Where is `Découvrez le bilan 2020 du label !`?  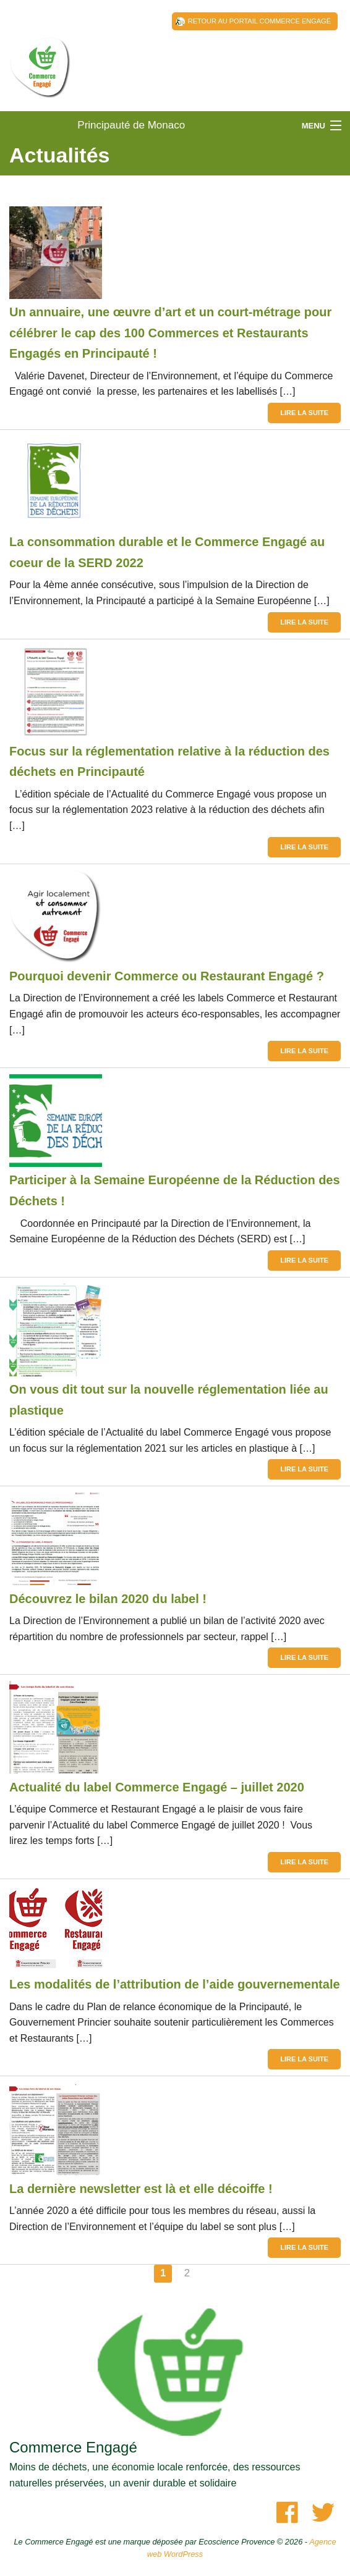 Découvrez le bilan 2020 du label ! is located at coordinates (108, 1599).